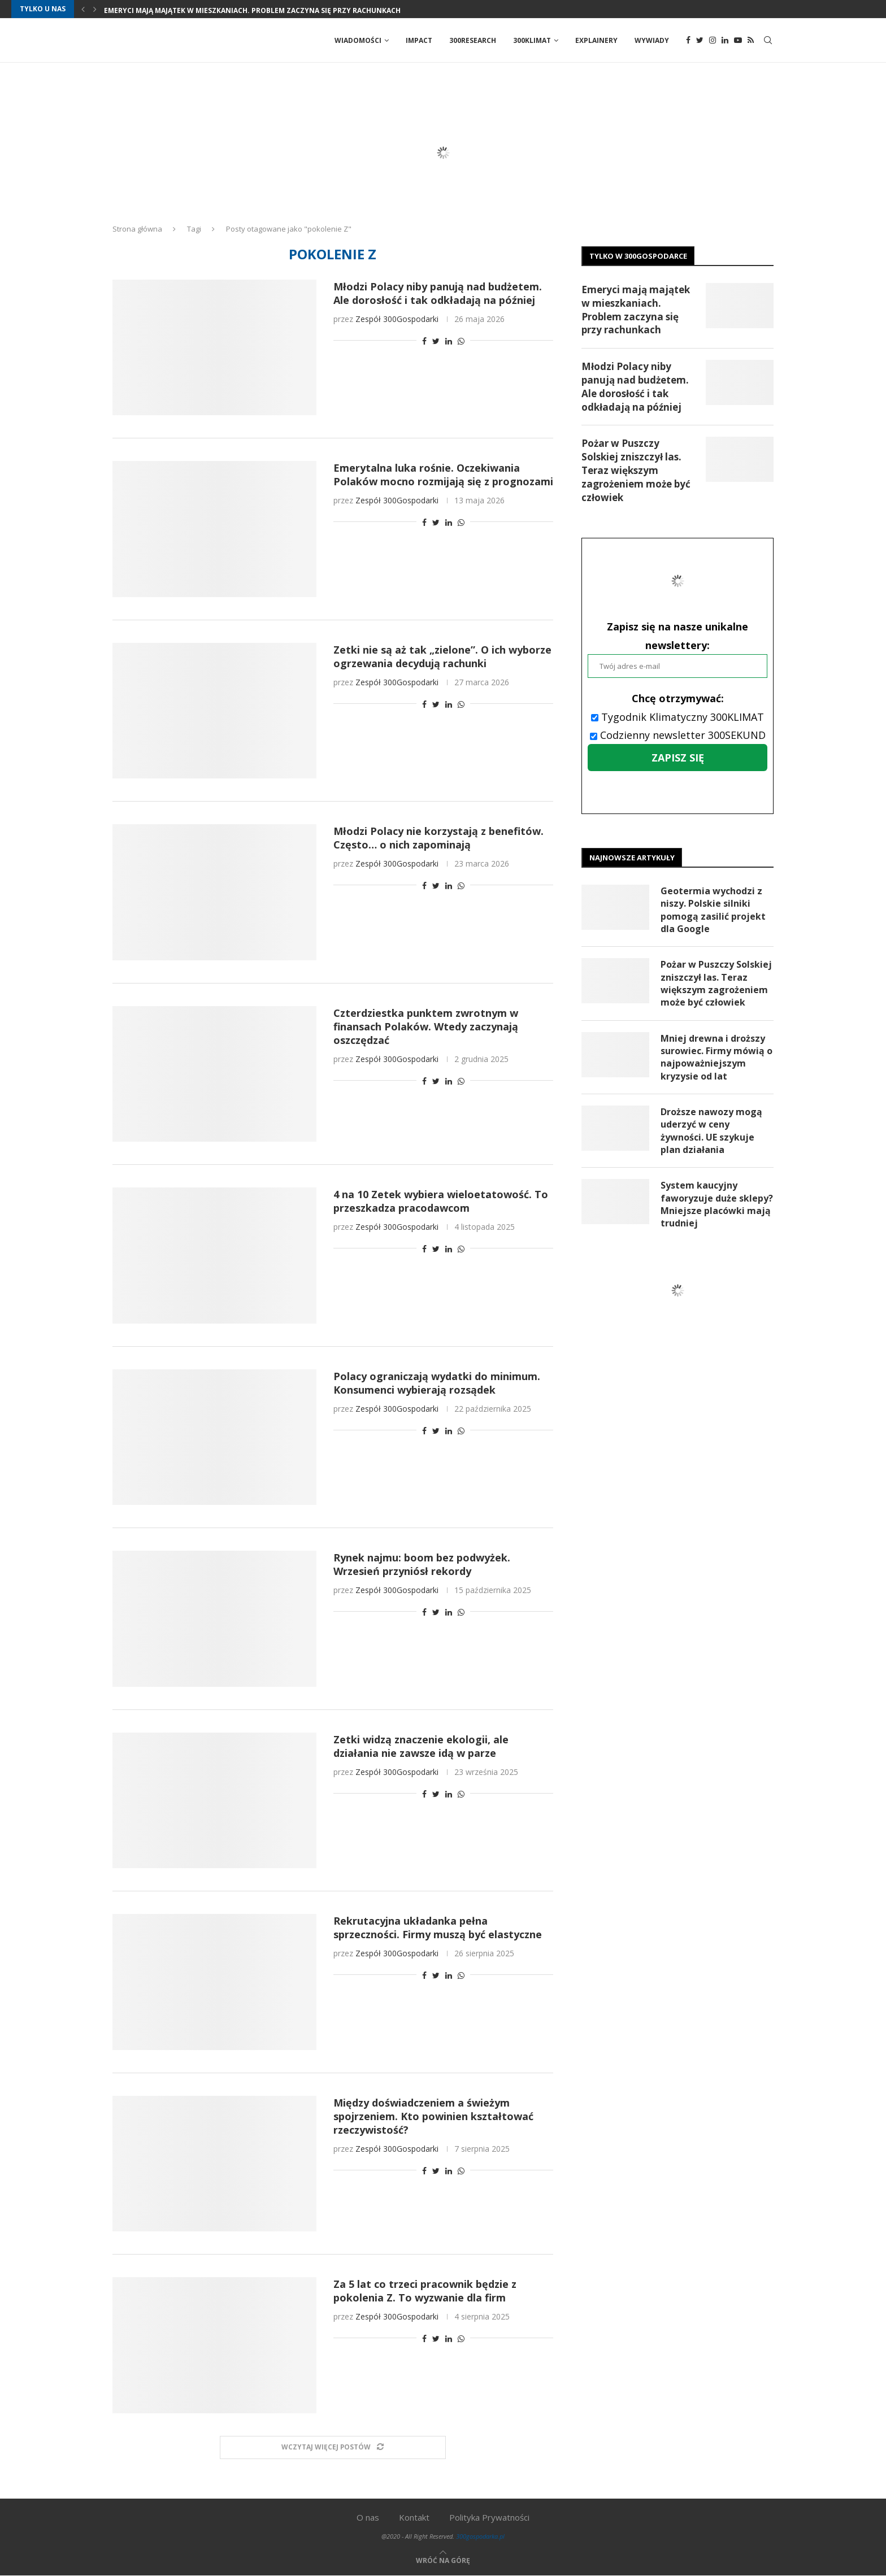  I want to click on [Share on LinkedIn], so click(448, 341).